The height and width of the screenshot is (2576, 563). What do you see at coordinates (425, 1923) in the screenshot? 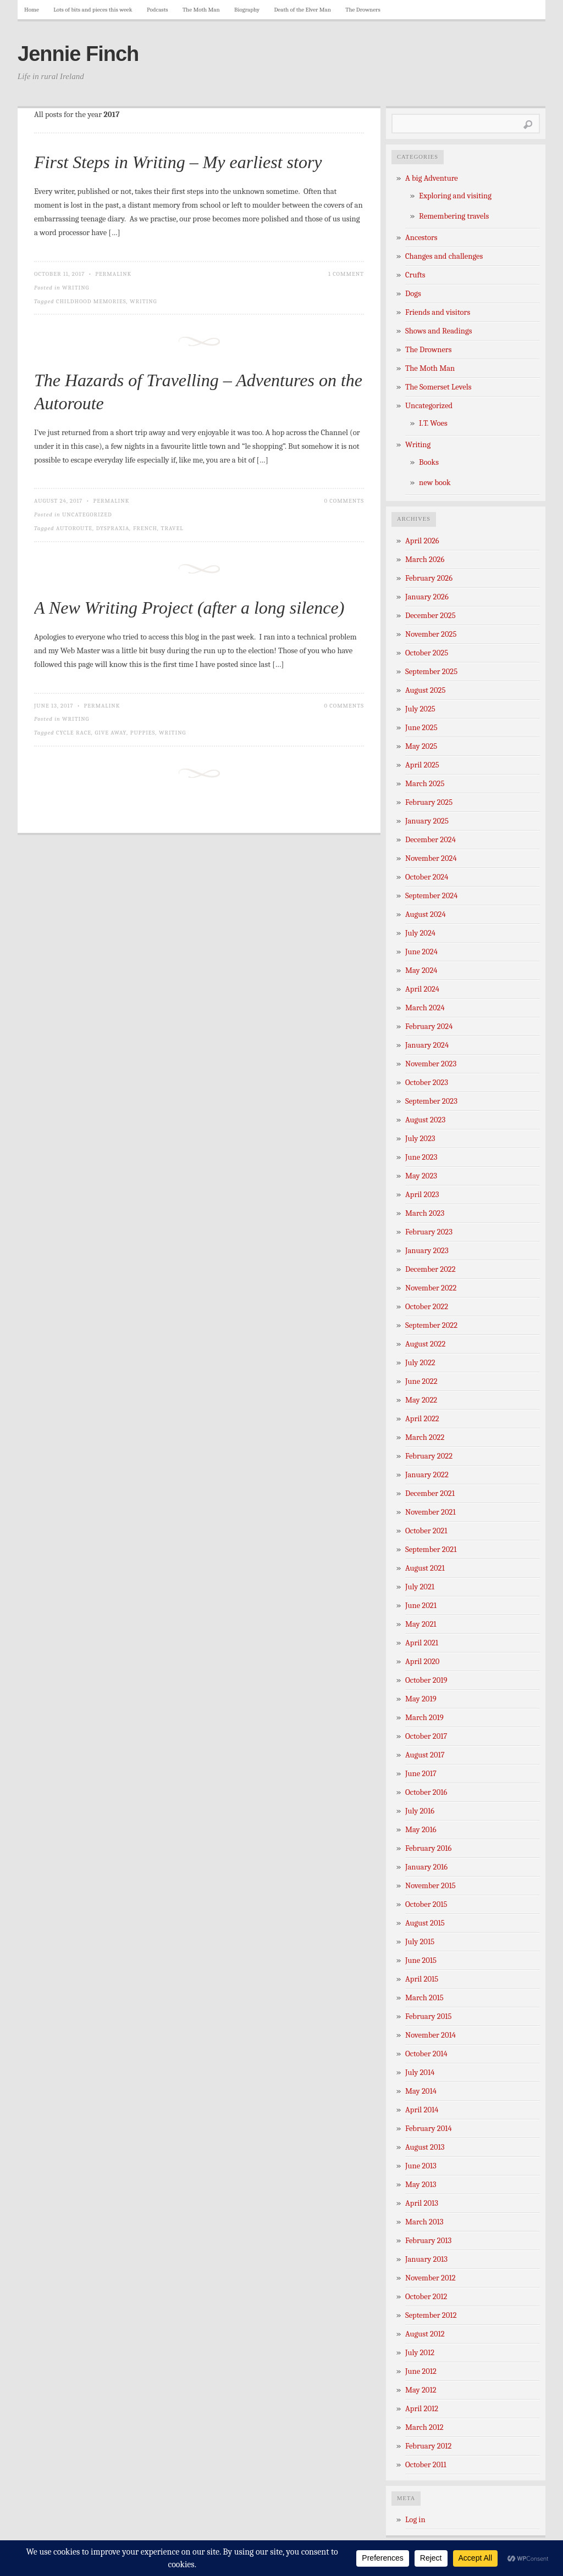
I see `August 2015` at bounding box center [425, 1923].